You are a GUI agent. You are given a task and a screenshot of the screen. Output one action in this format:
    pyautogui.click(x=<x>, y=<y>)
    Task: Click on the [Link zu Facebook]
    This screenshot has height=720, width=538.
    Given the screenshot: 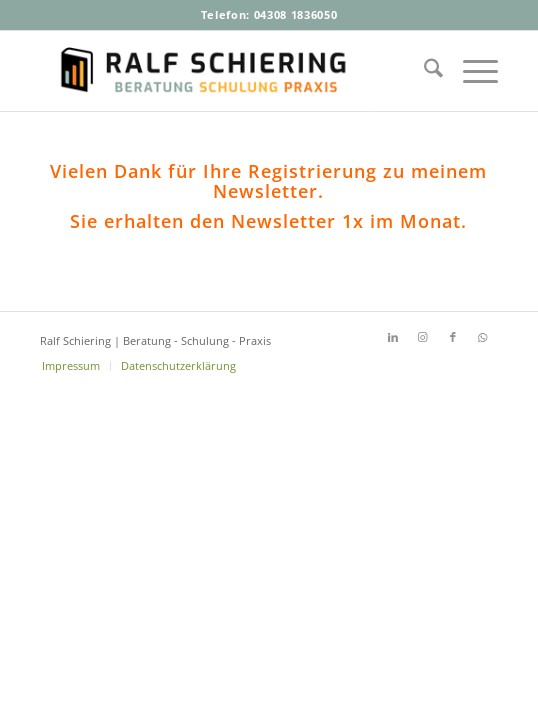 What is the action you would take?
    pyautogui.click(x=453, y=337)
    